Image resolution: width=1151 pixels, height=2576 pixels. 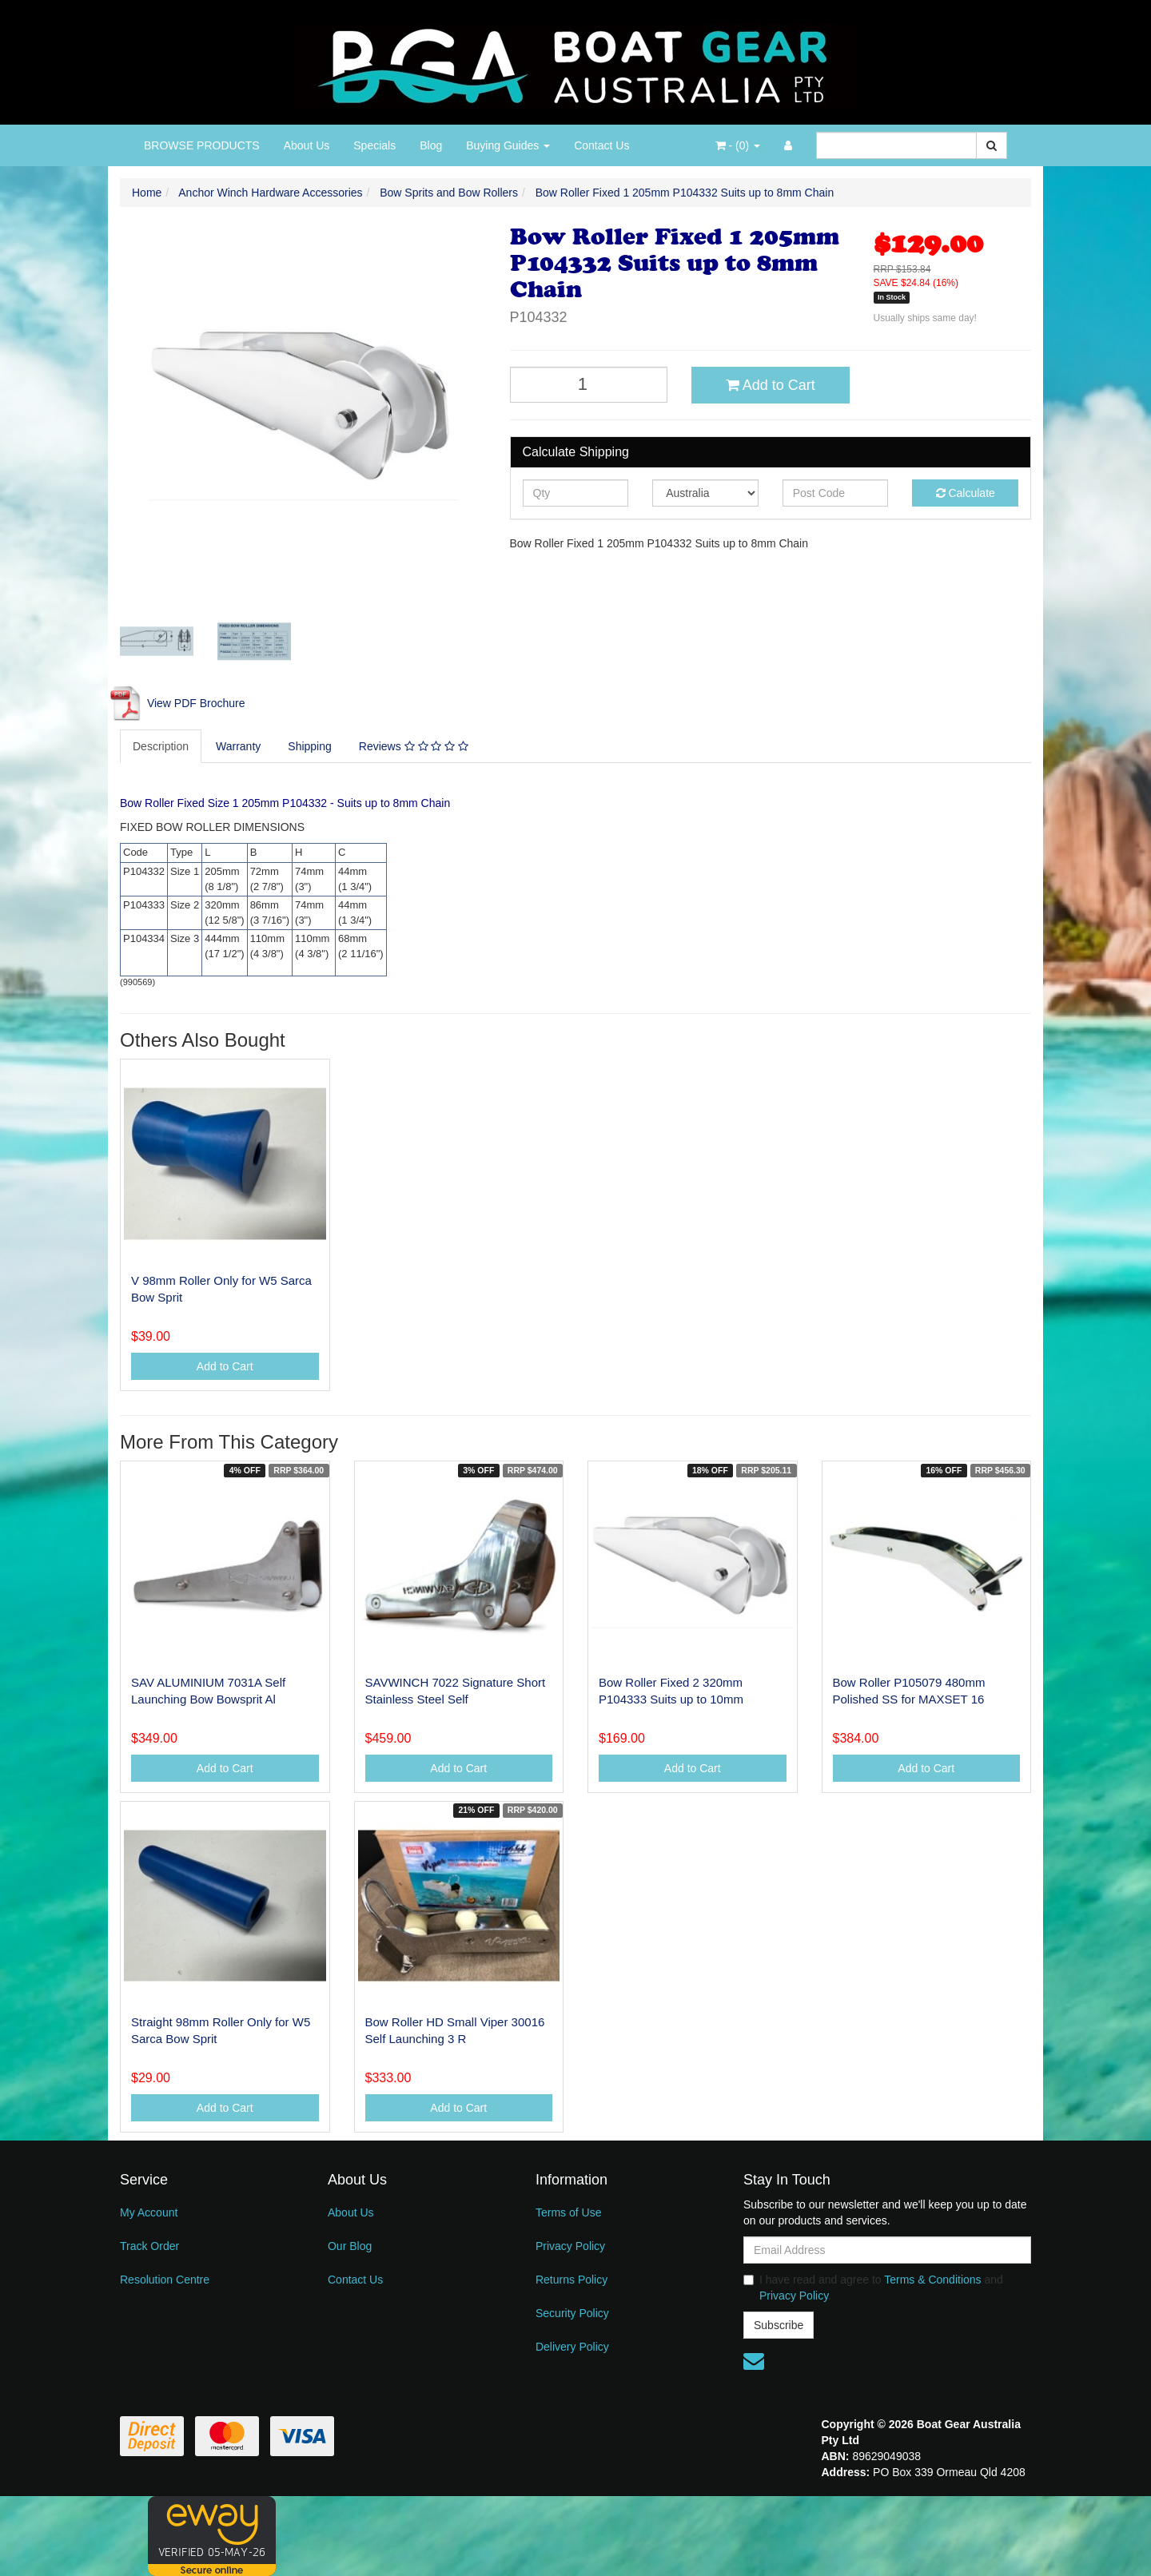 What do you see at coordinates (374, 145) in the screenshot?
I see `Specials` at bounding box center [374, 145].